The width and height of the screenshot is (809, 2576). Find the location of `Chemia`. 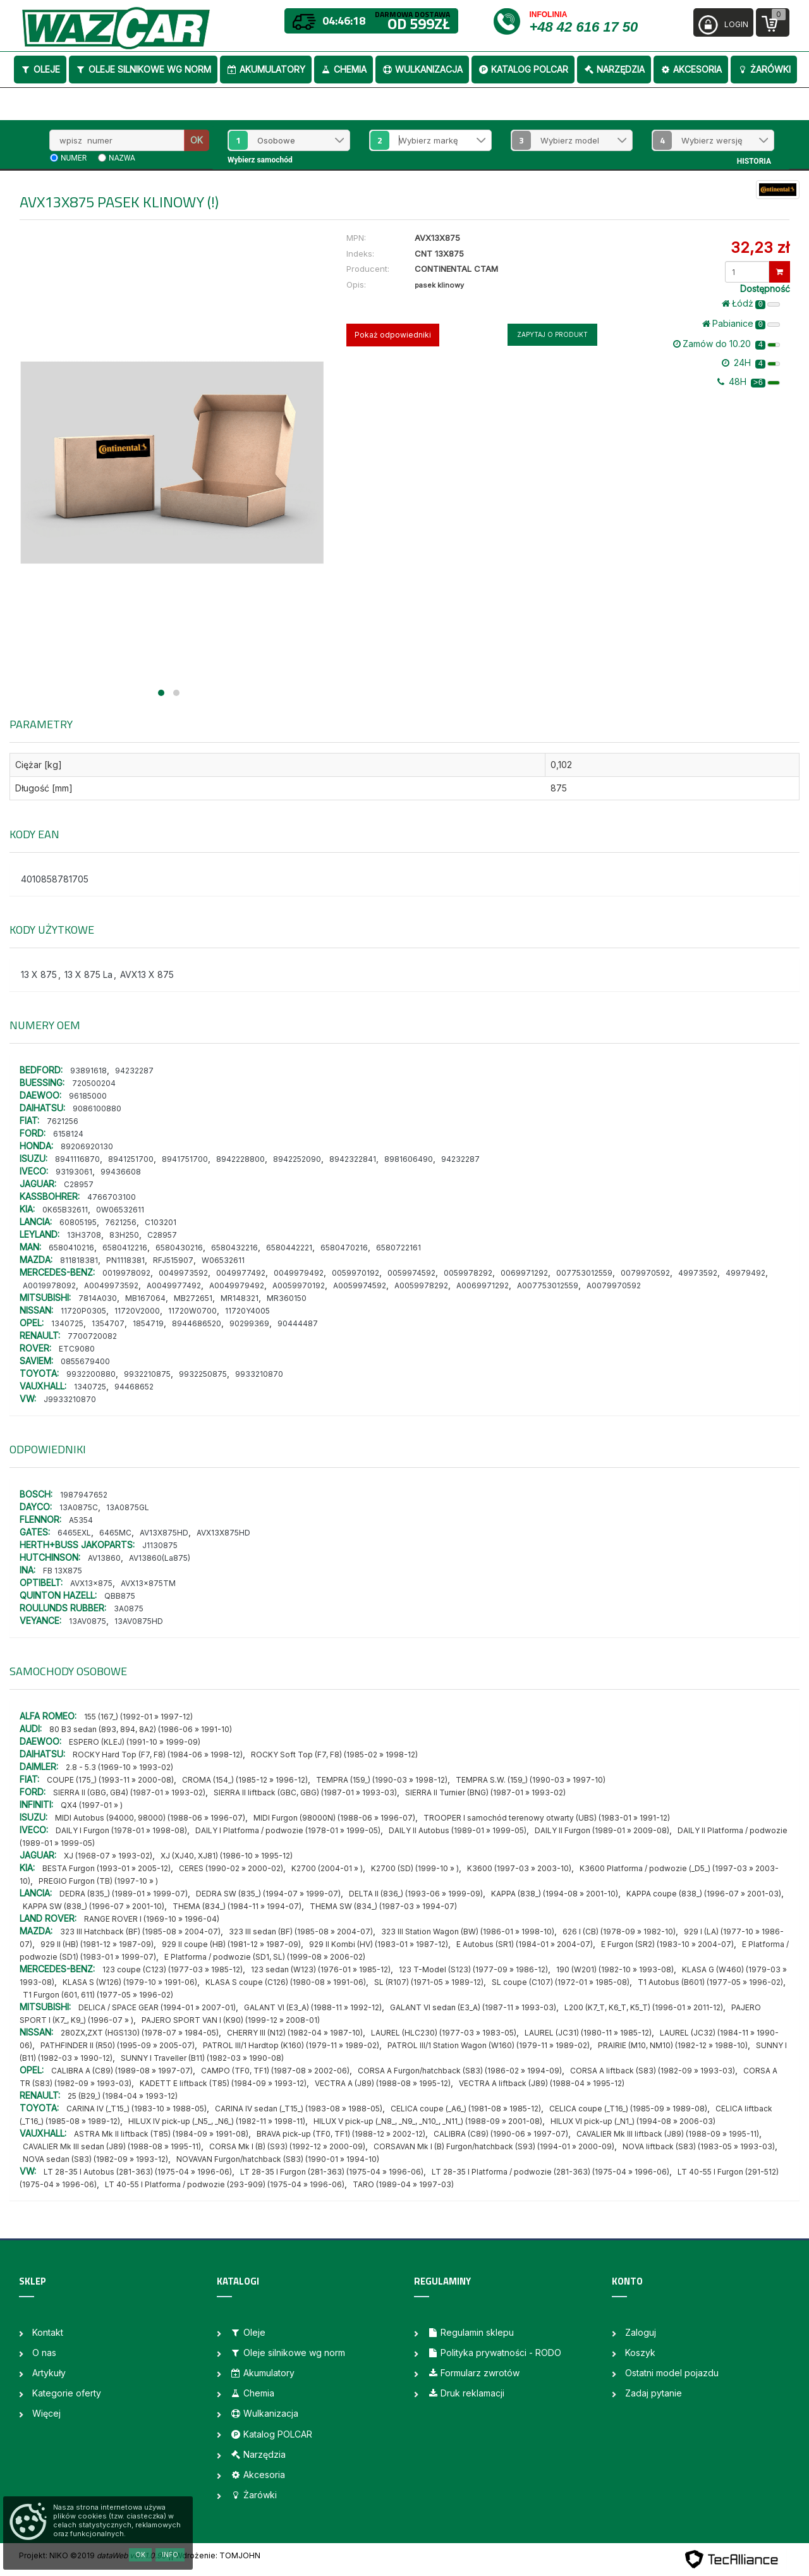

Chemia is located at coordinates (343, 69).